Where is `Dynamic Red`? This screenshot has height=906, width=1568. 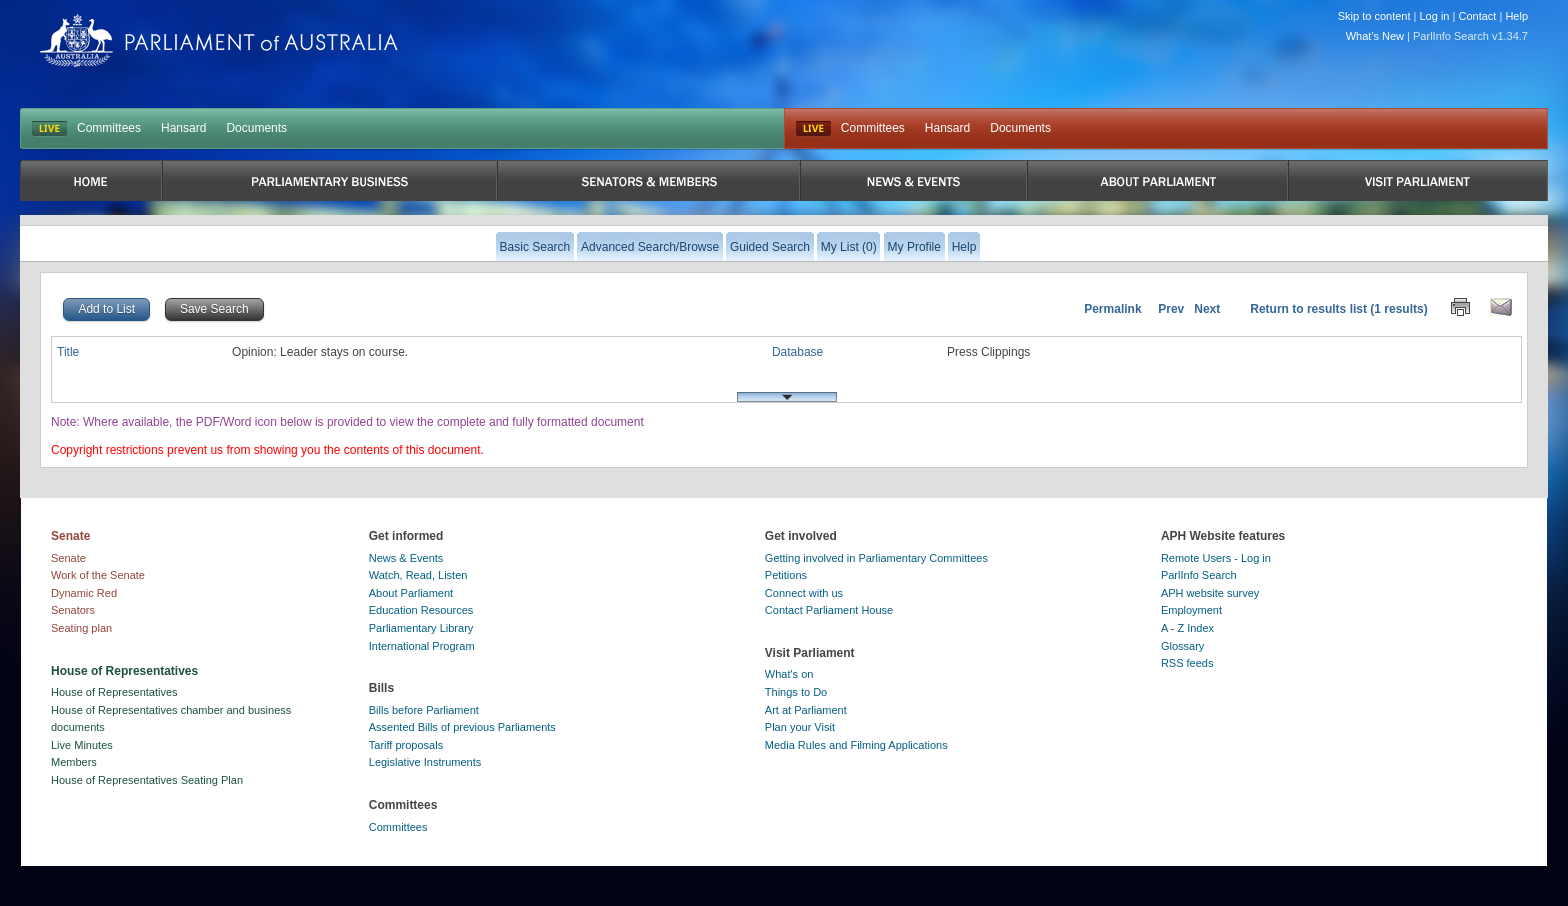
Dynamic Red is located at coordinates (84, 593).